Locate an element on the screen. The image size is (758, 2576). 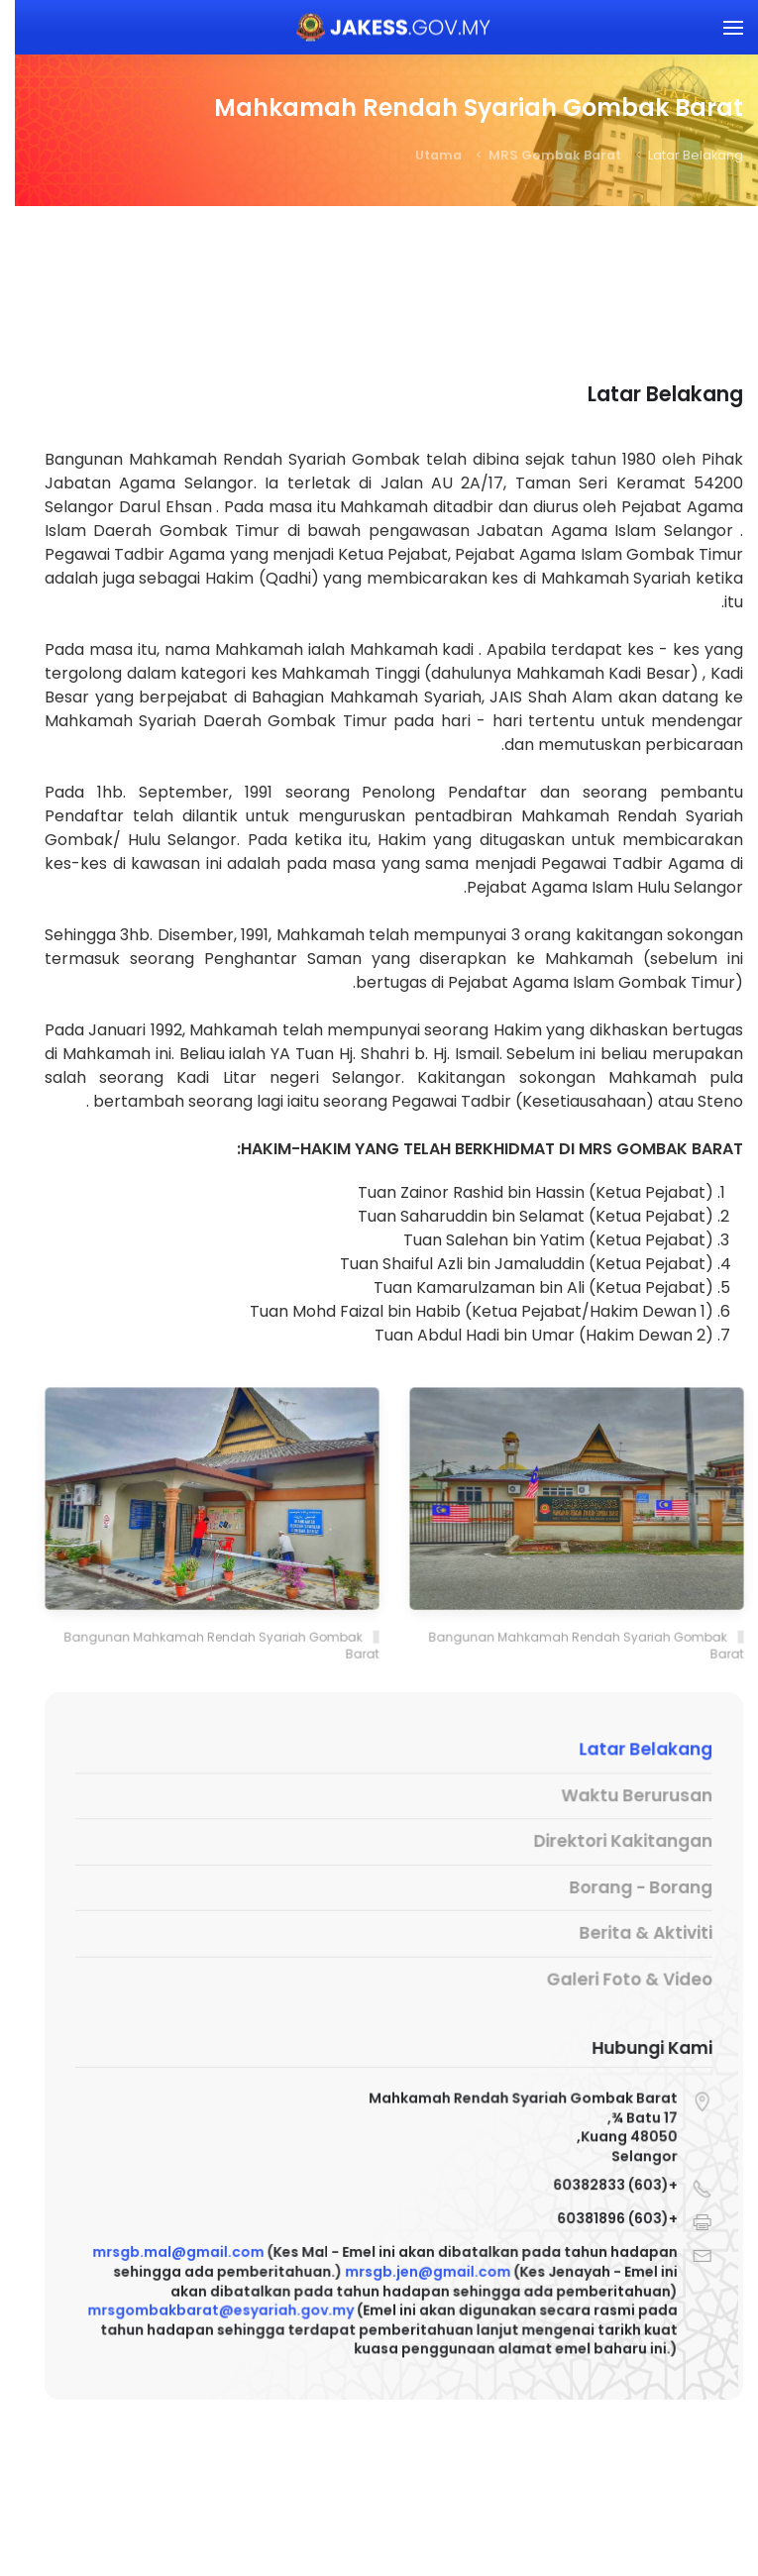
Galeri Foto & Video is located at coordinates (609, 1976).